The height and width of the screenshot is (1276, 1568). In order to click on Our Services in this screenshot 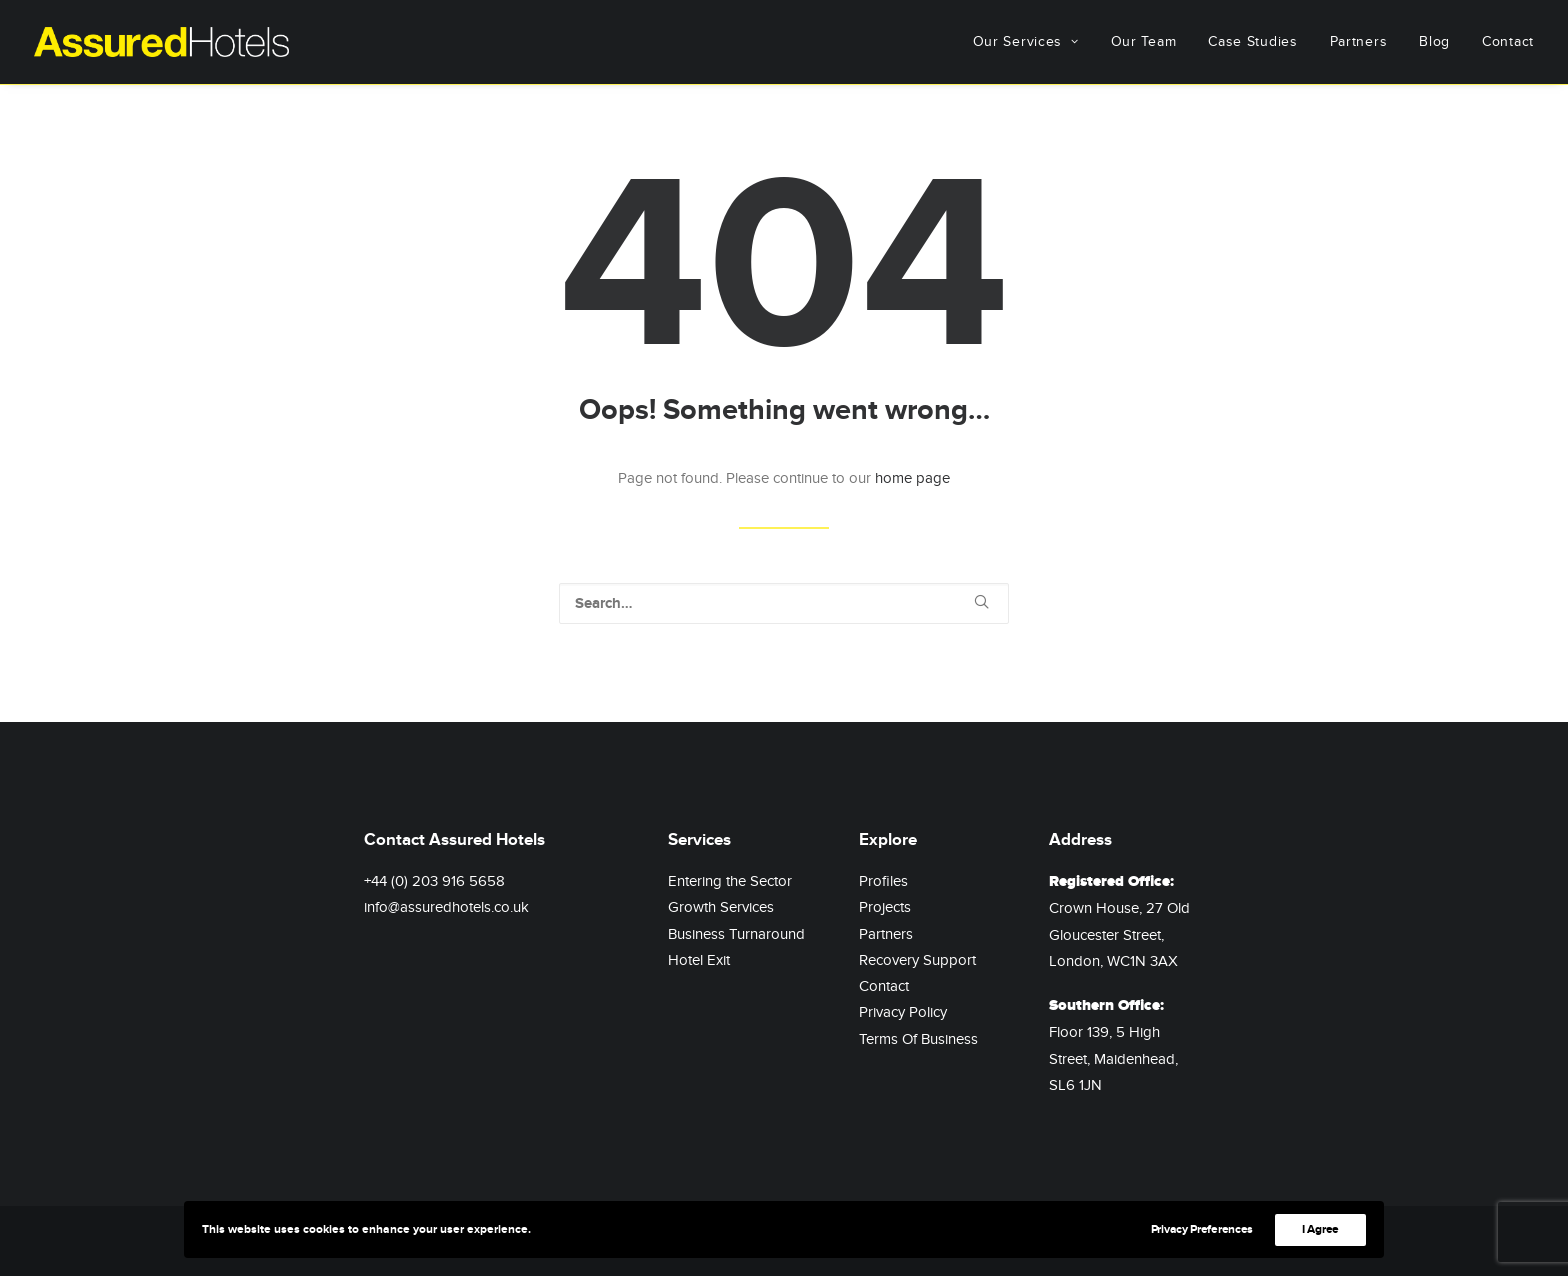, I will do `click(1026, 41)`.